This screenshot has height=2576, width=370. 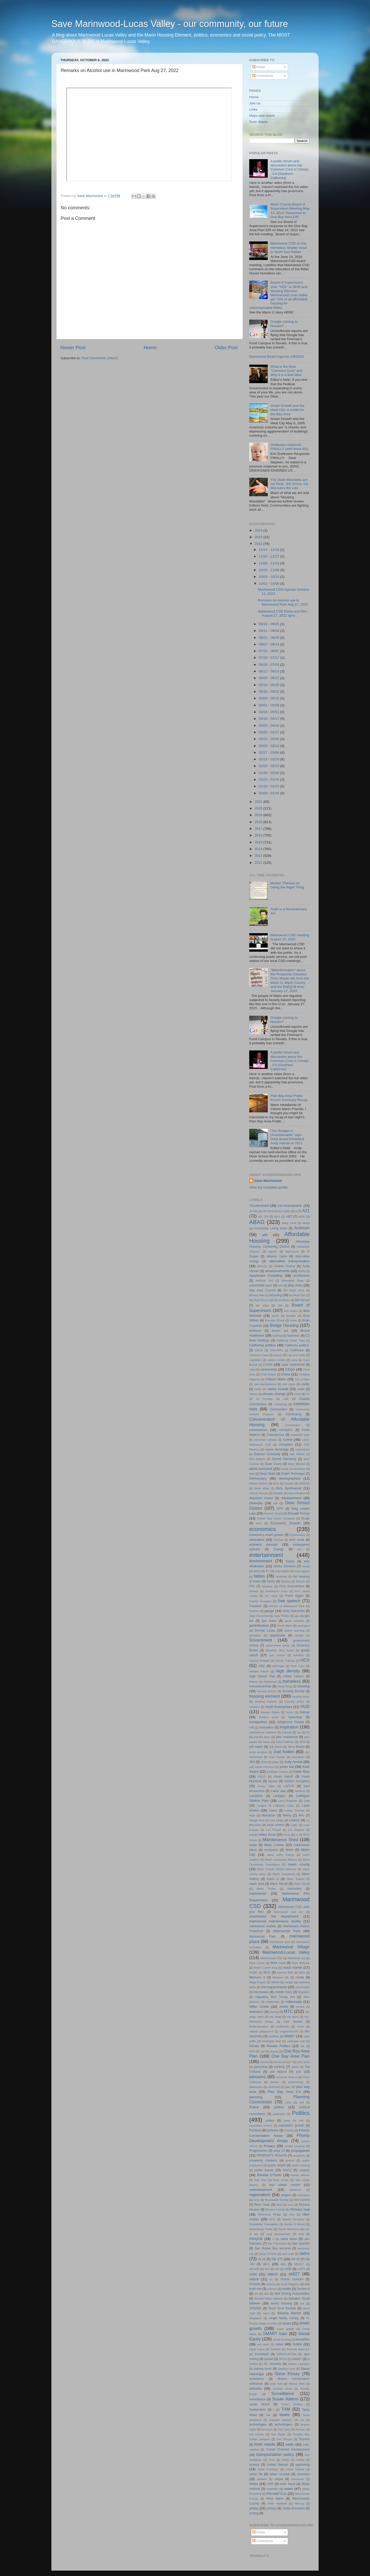 What do you see at coordinates (287, 2170) in the screenshot?
I see `RACE` at bounding box center [287, 2170].